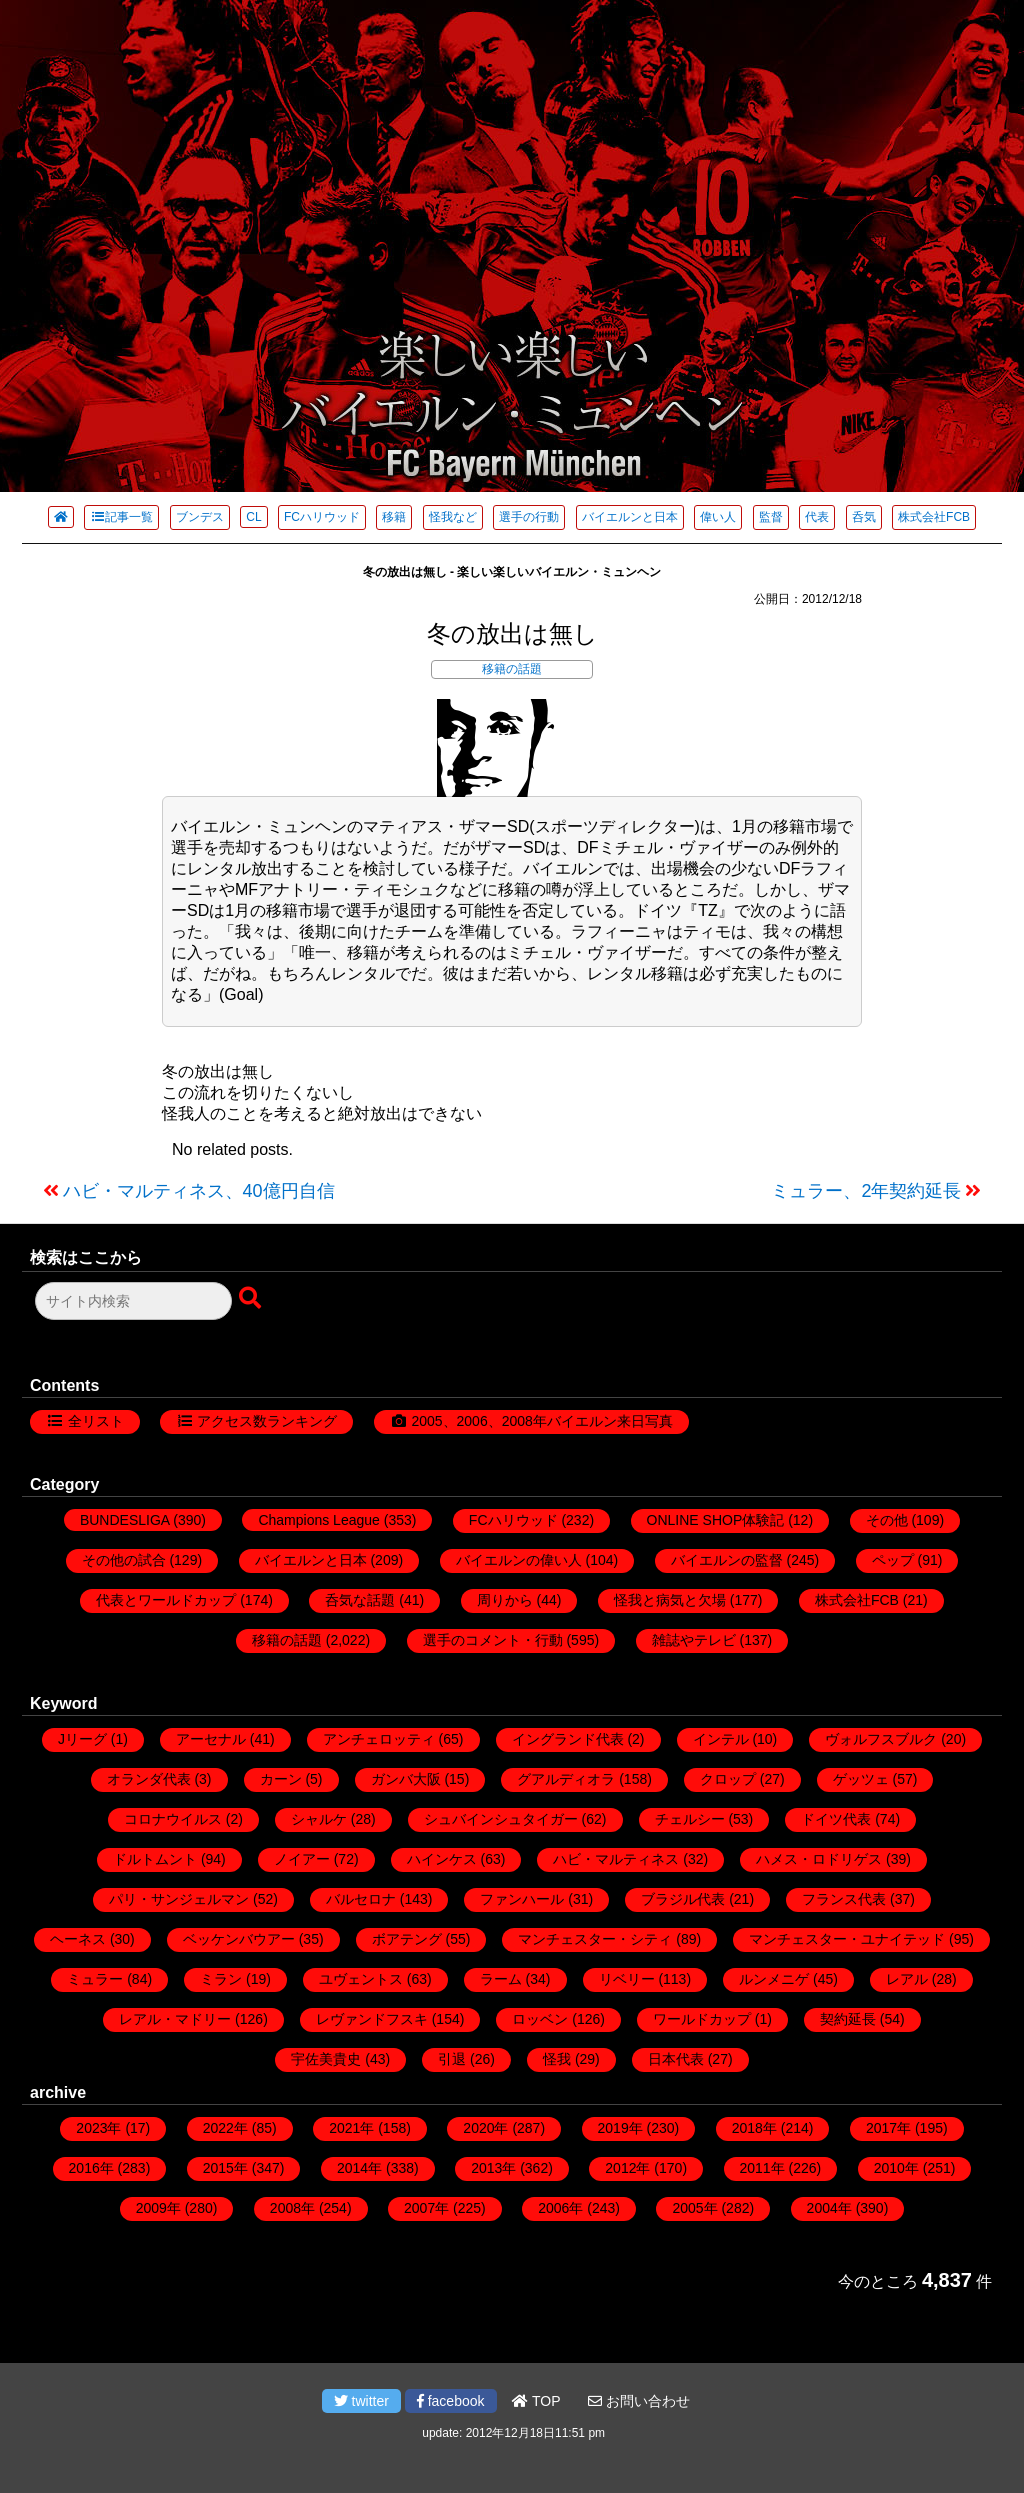 The width and height of the screenshot is (1024, 2493). What do you see at coordinates (861, 1779) in the screenshot?
I see `ゲッツェ` at bounding box center [861, 1779].